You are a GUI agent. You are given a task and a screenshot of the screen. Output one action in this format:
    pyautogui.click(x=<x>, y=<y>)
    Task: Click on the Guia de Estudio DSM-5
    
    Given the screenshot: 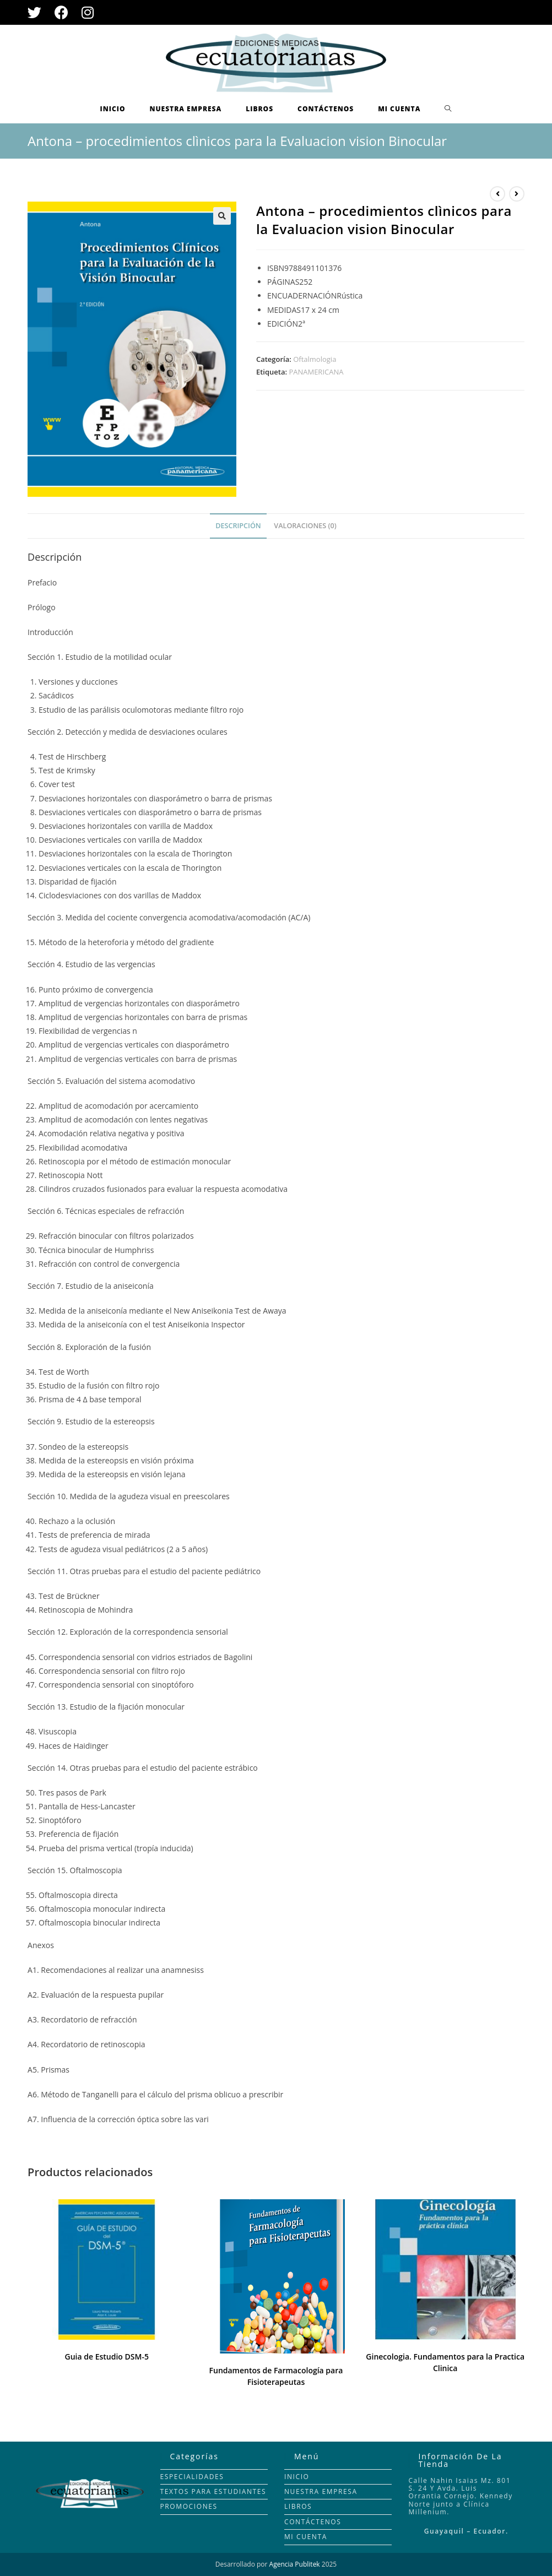 What is the action you would take?
    pyautogui.click(x=107, y=2356)
    